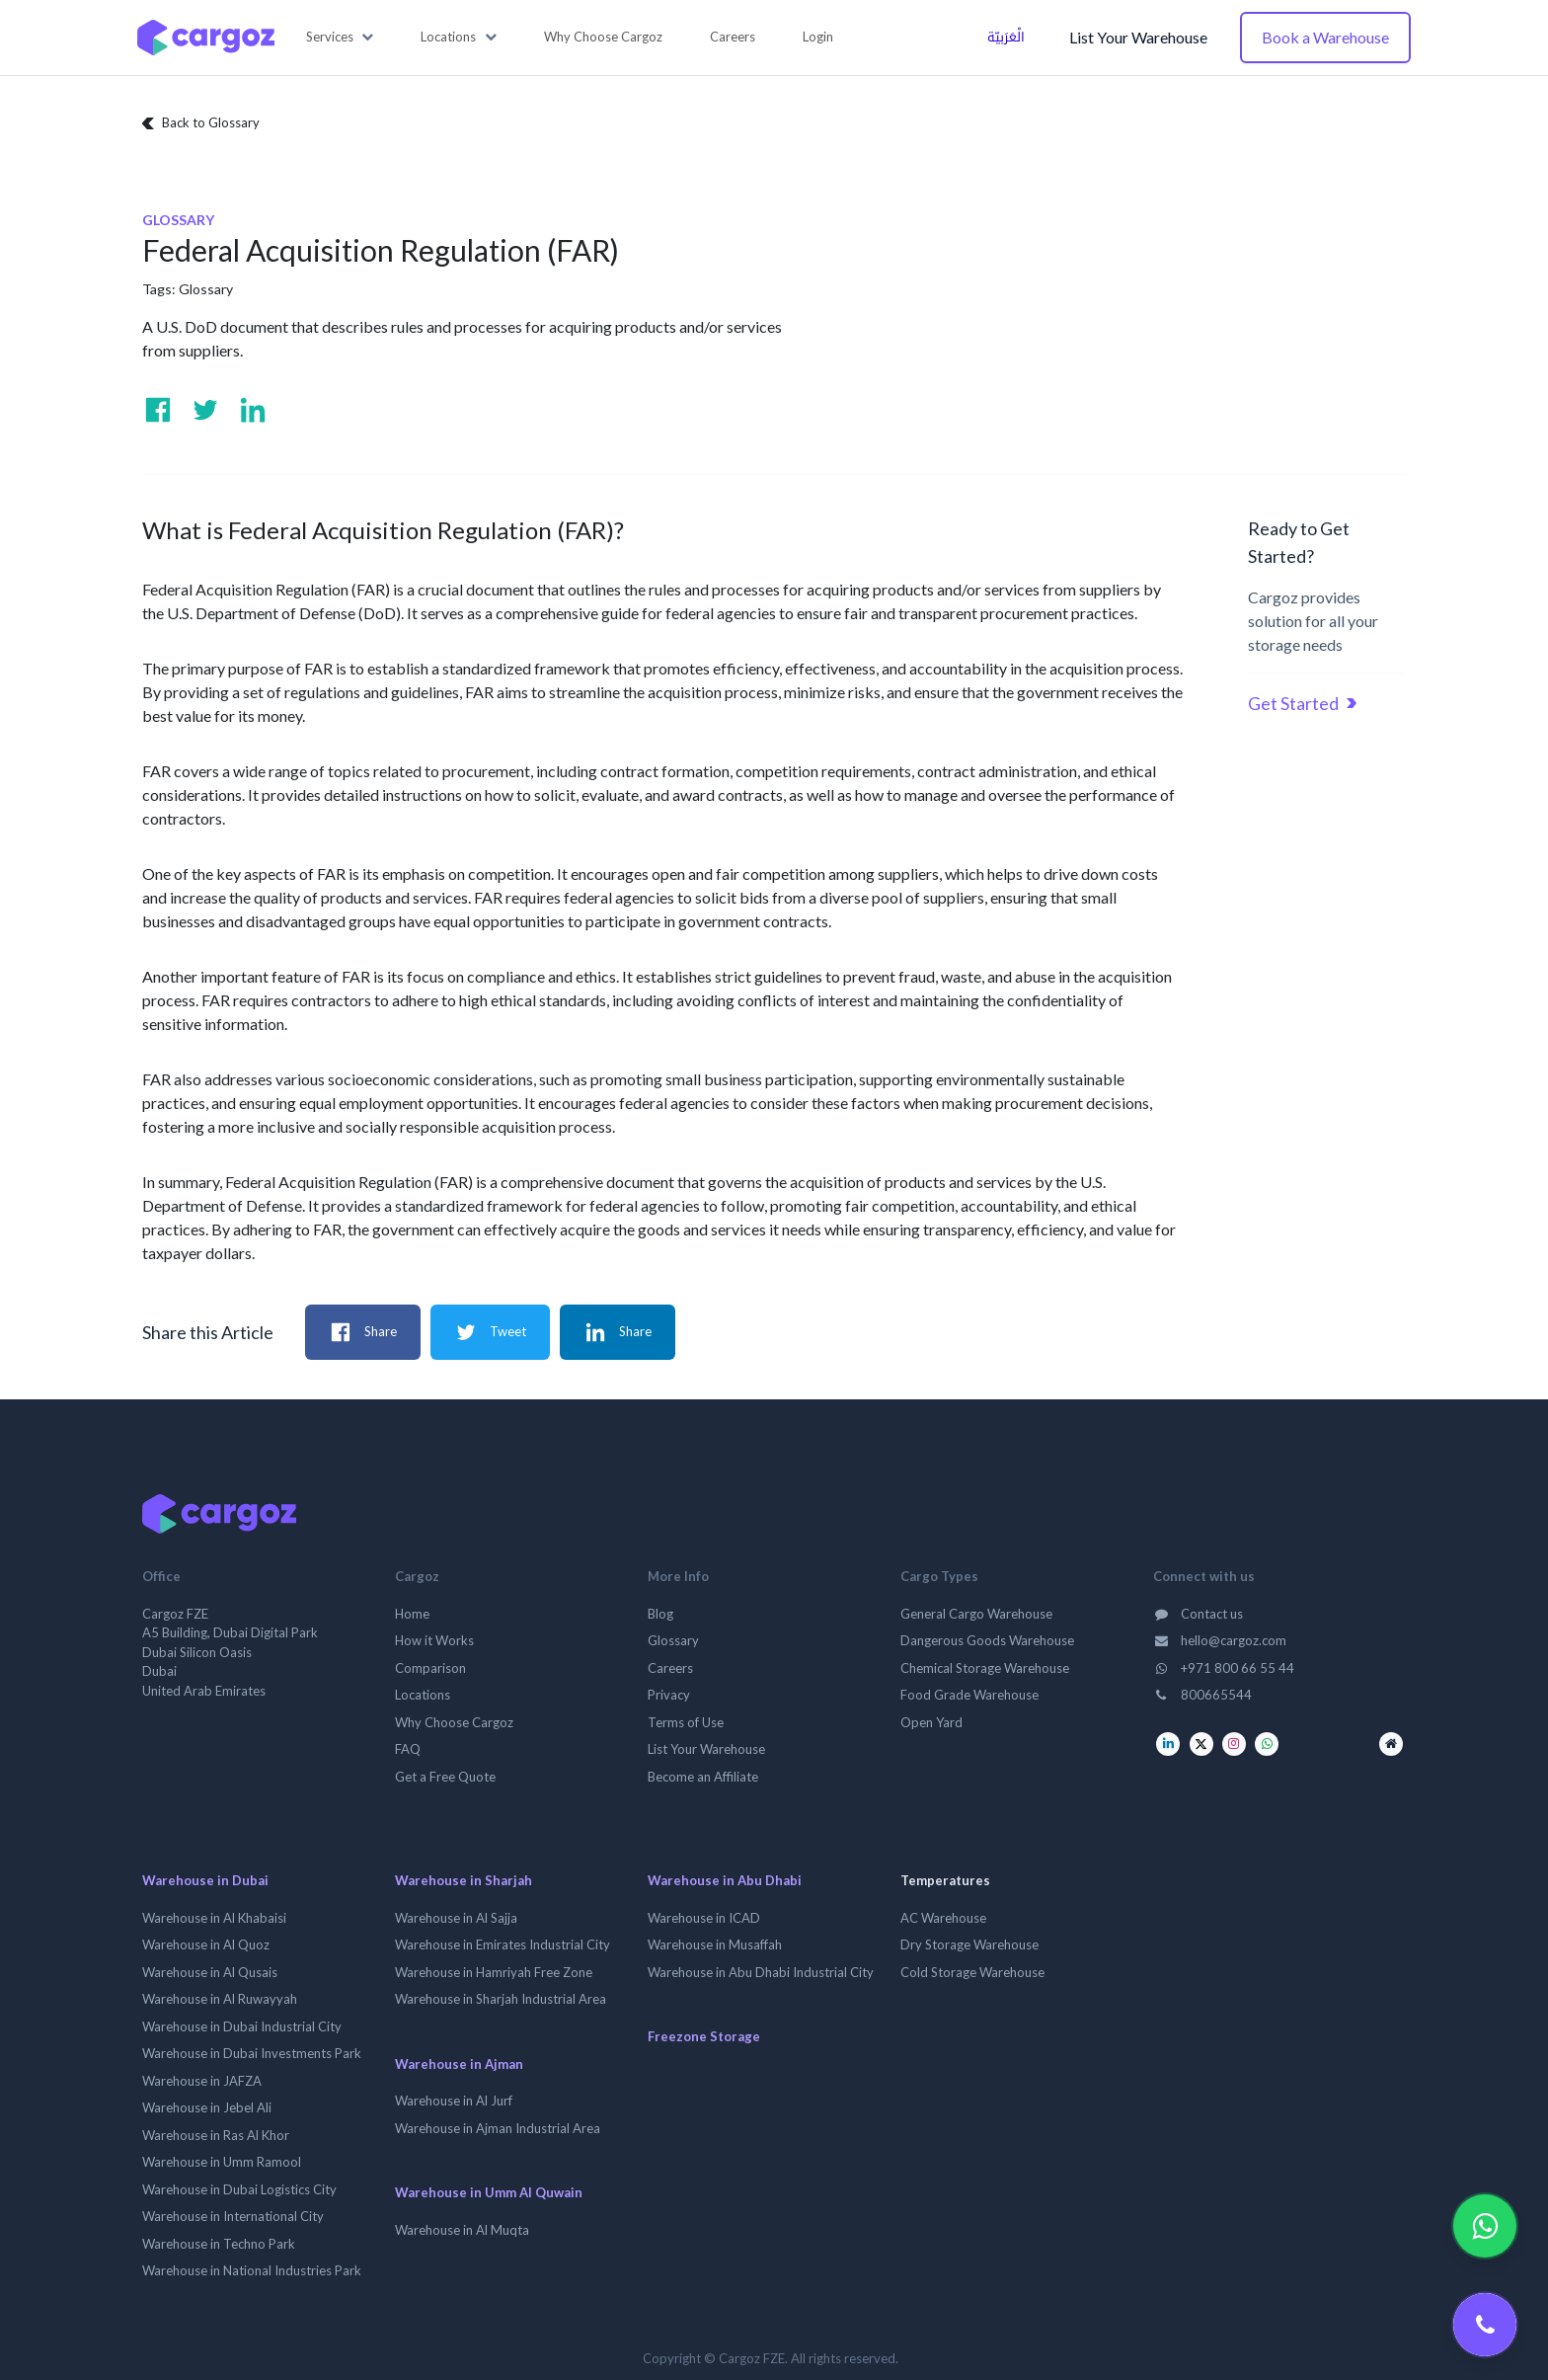  Describe the element at coordinates (1325, 37) in the screenshot. I see `Book a Warehouse` at that location.